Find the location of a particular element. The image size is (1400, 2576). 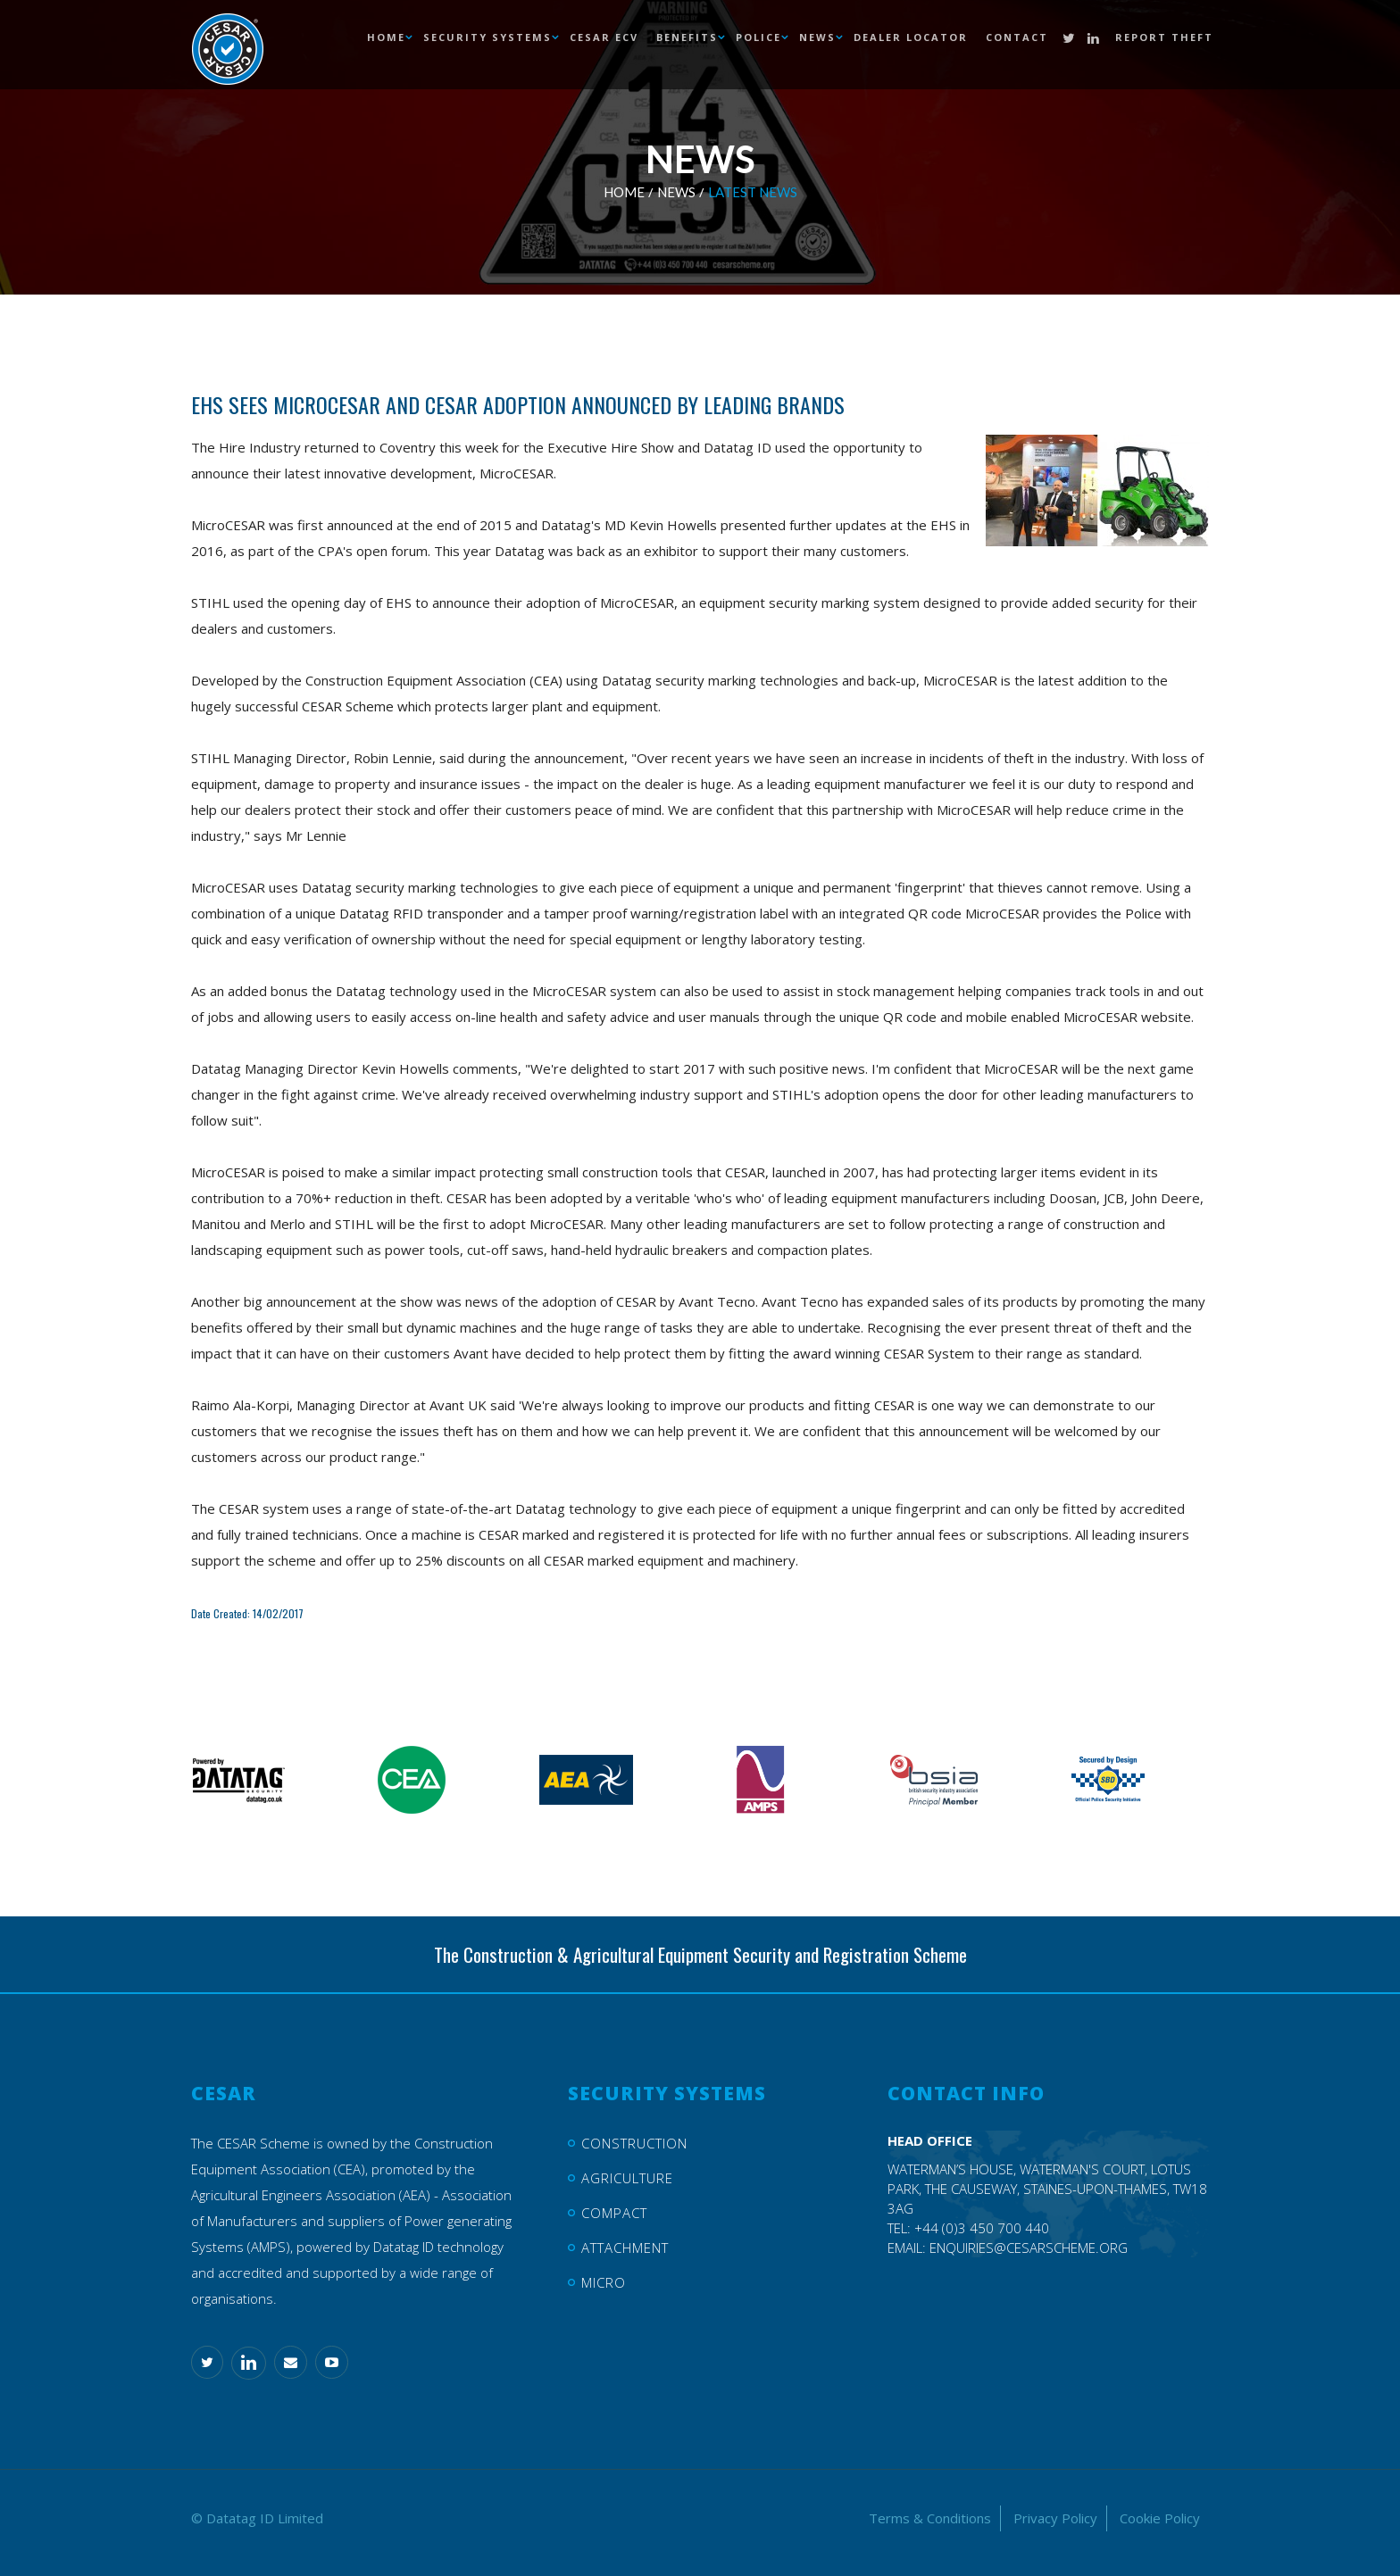

Privacy Policy is located at coordinates (1055, 2518).